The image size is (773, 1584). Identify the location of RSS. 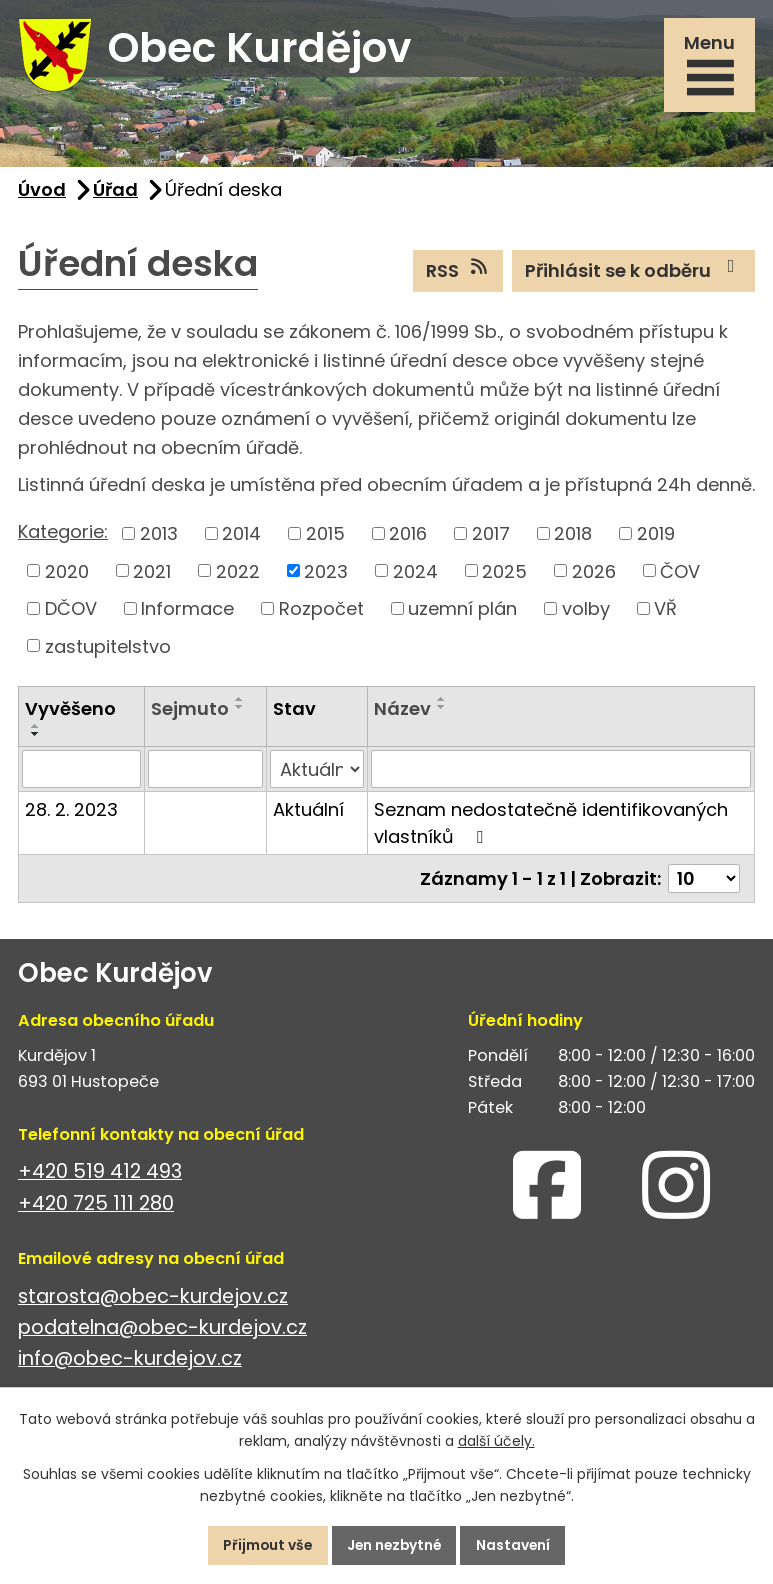
(458, 273).